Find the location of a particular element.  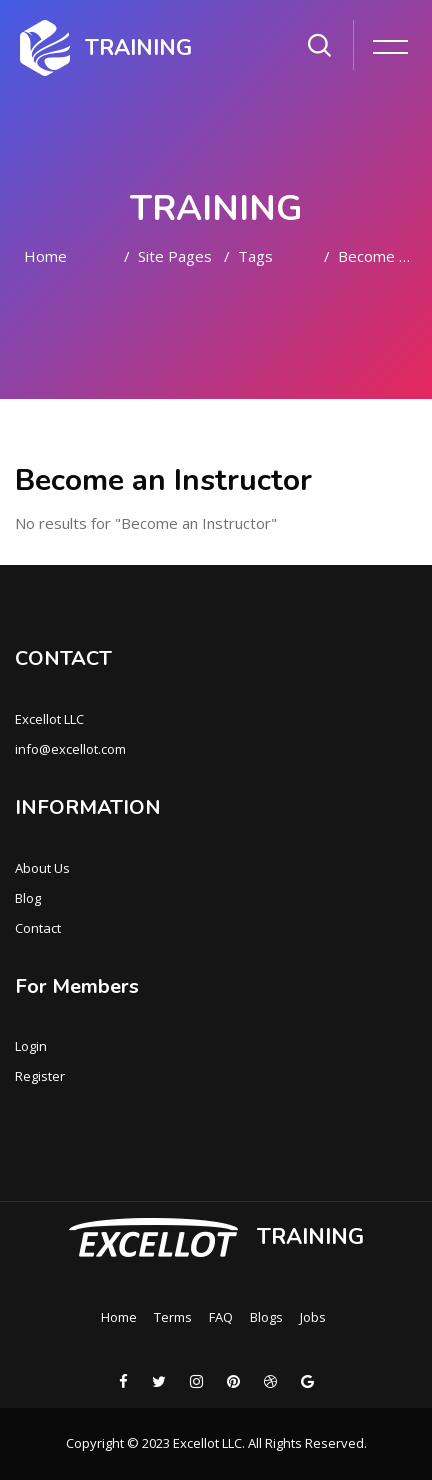

Login is located at coordinates (31, 1046).